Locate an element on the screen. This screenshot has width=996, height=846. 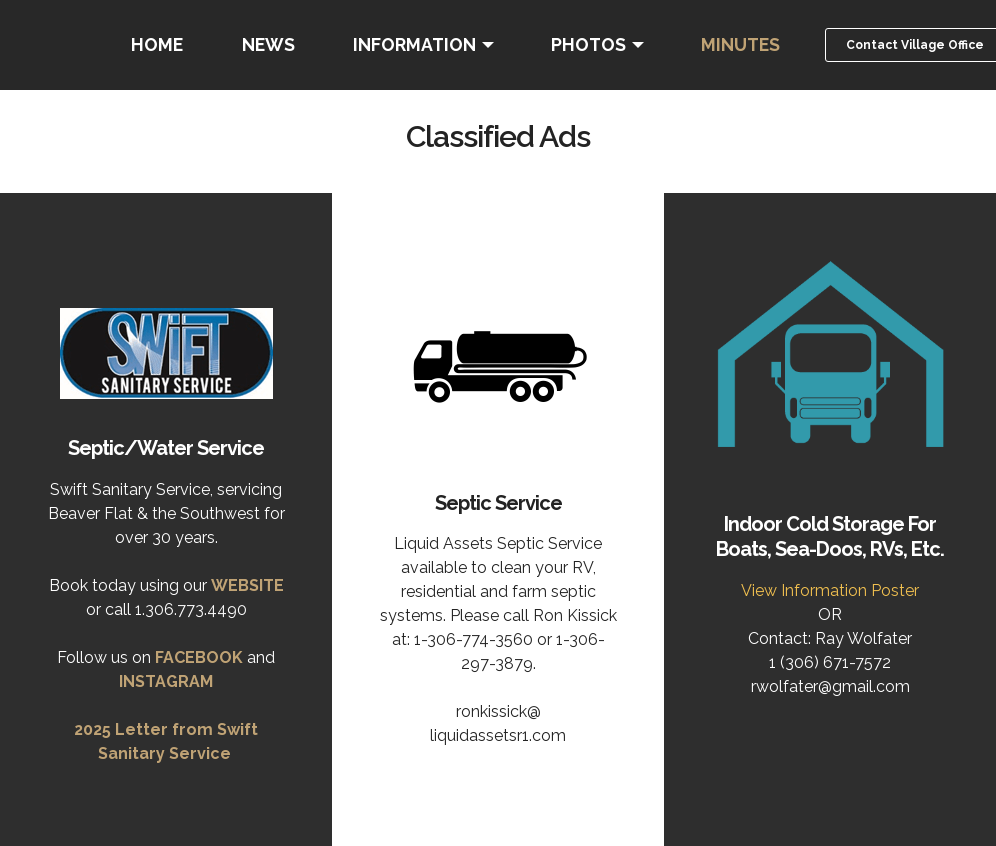
NEWS is located at coordinates (268, 44).